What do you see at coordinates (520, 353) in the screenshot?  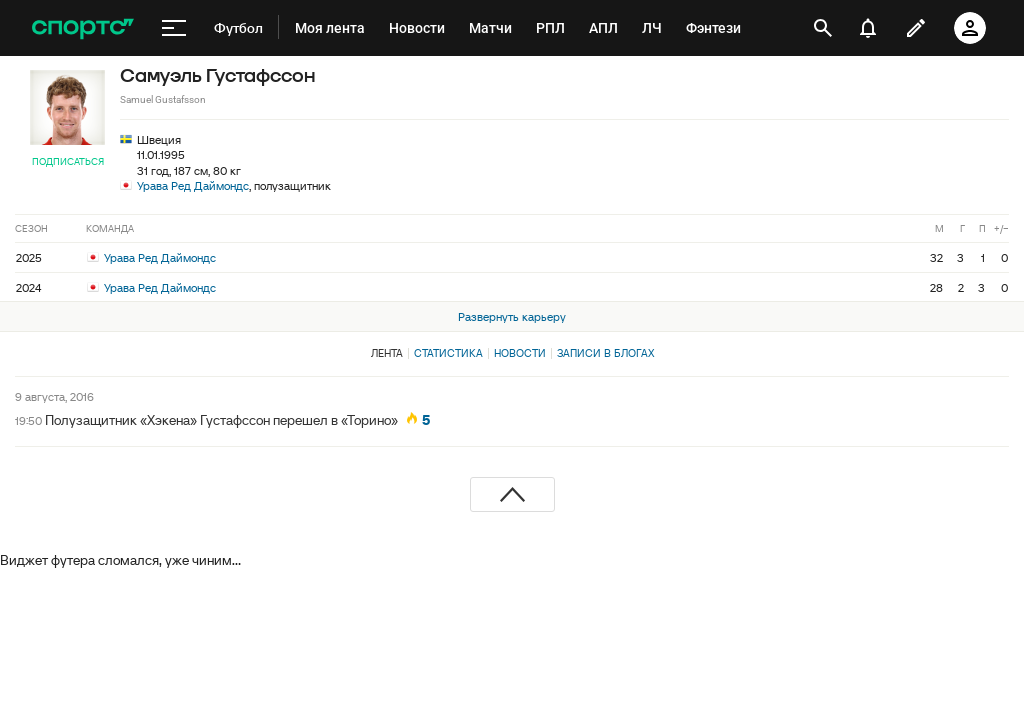 I see `Новости` at bounding box center [520, 353].